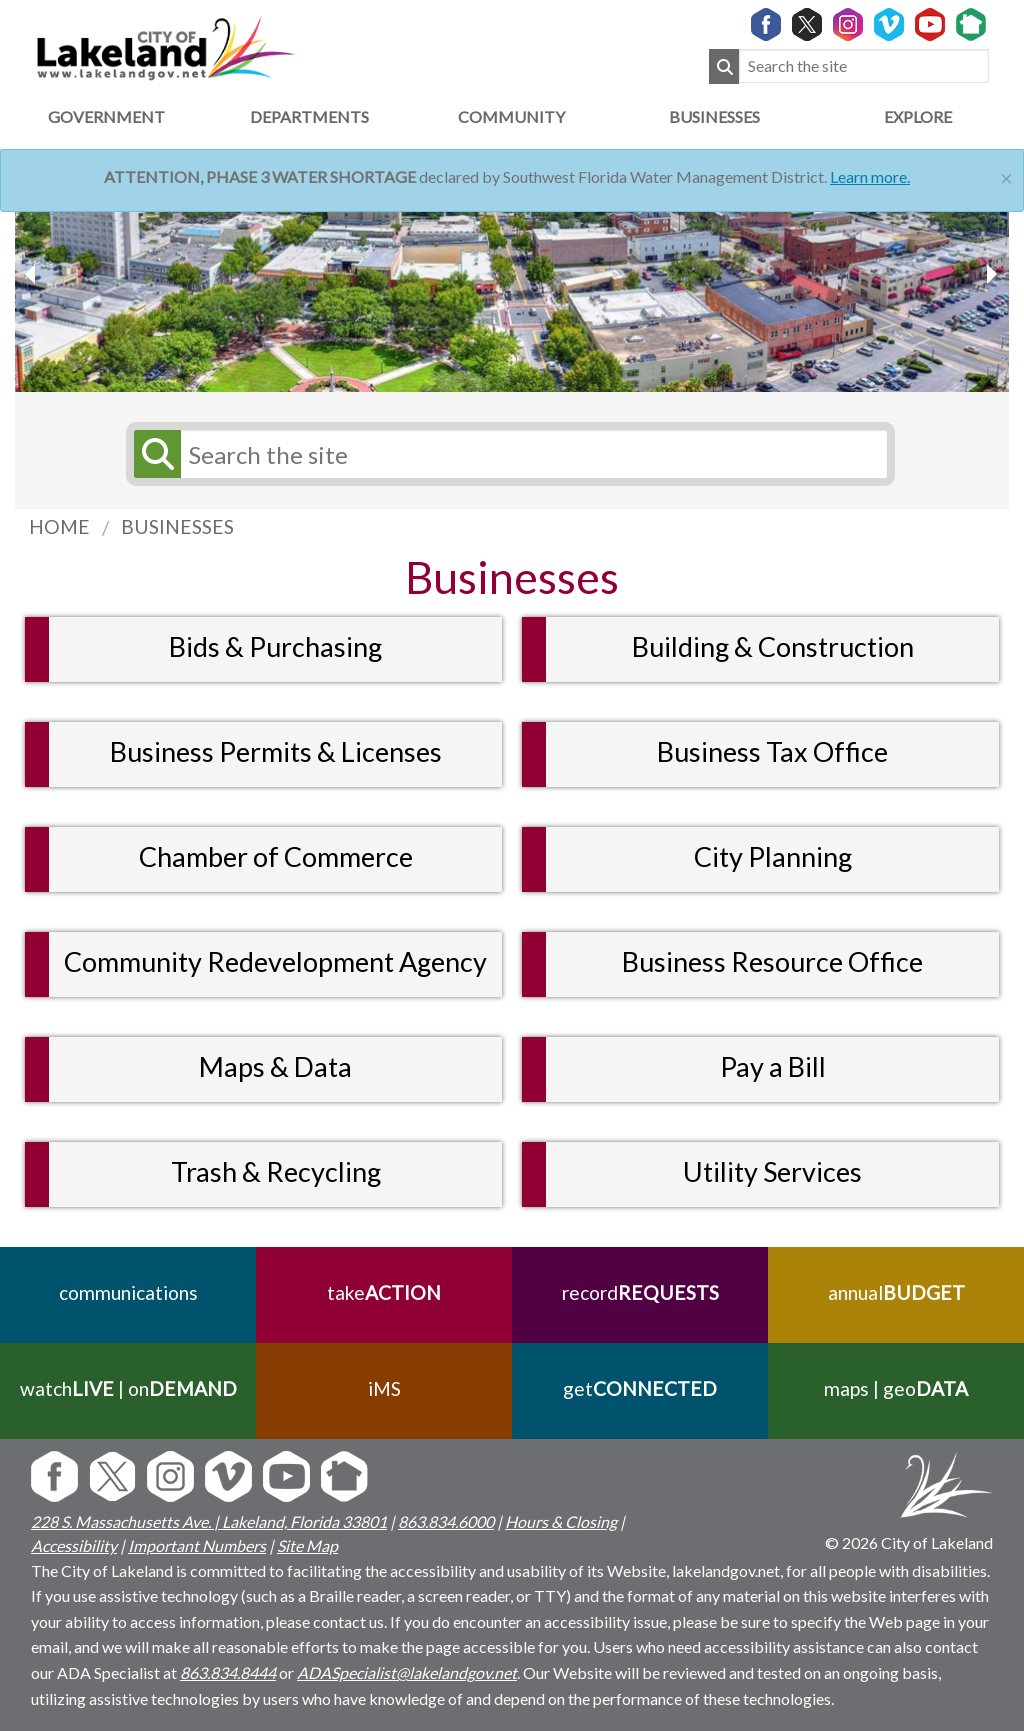 Image resolution: width=1024 pixels, height=1731 pixels. What do you see at coordinates (307, 1545) in the screenshot?
I see `Site Map` at bounding box center [307, 1545].